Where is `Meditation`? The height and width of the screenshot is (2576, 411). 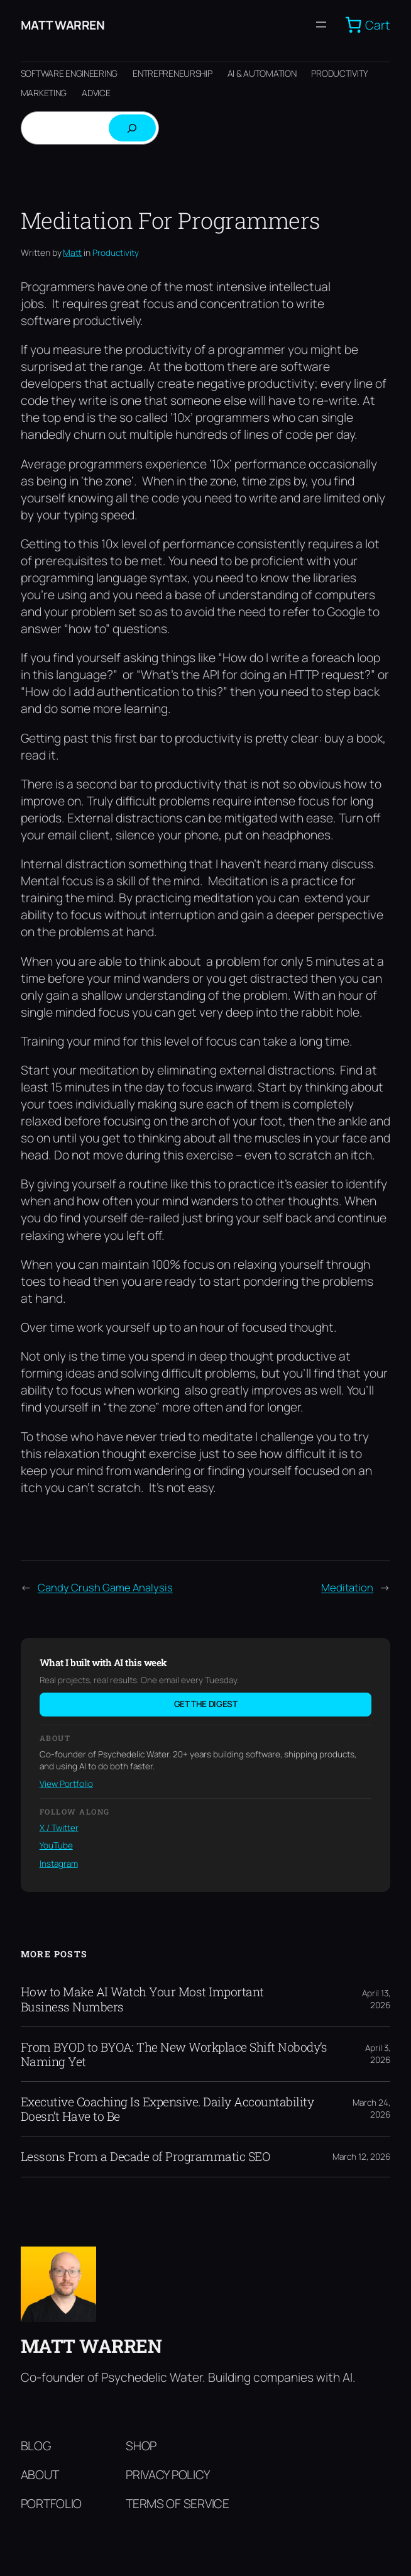 Meditation is located at coordinates (347, 1587).